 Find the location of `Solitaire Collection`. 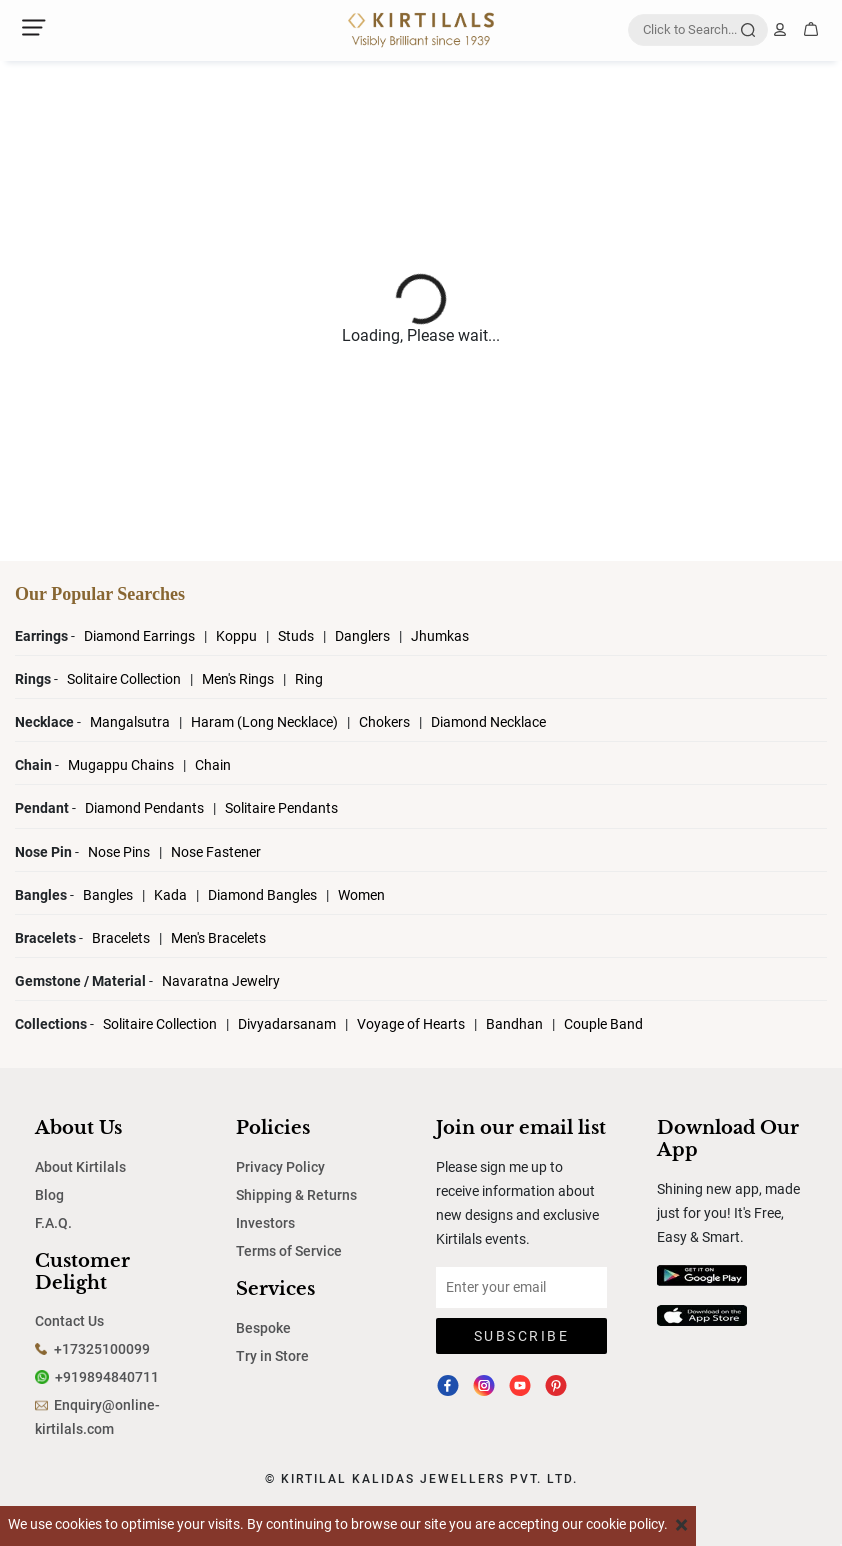

Solitaire Collection is located at coordinates (125, 679).